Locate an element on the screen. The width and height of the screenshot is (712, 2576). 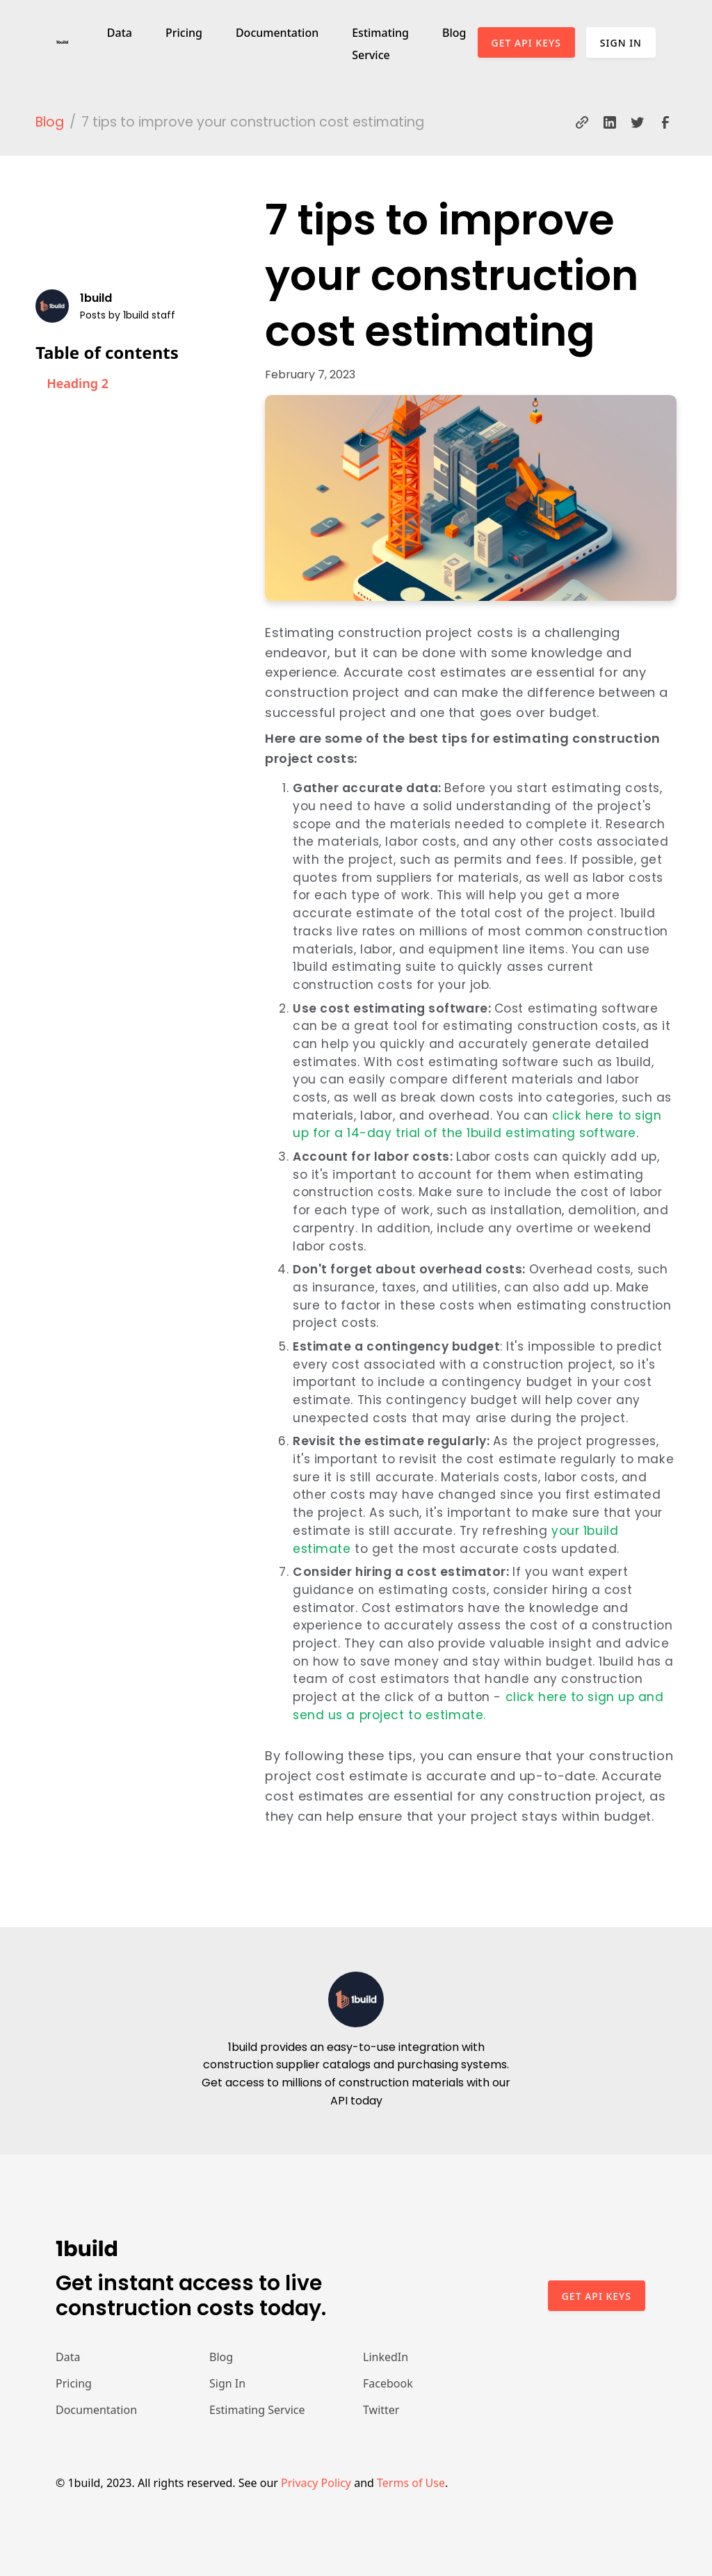
LinkedIn is located at coordinates (385, 2357).